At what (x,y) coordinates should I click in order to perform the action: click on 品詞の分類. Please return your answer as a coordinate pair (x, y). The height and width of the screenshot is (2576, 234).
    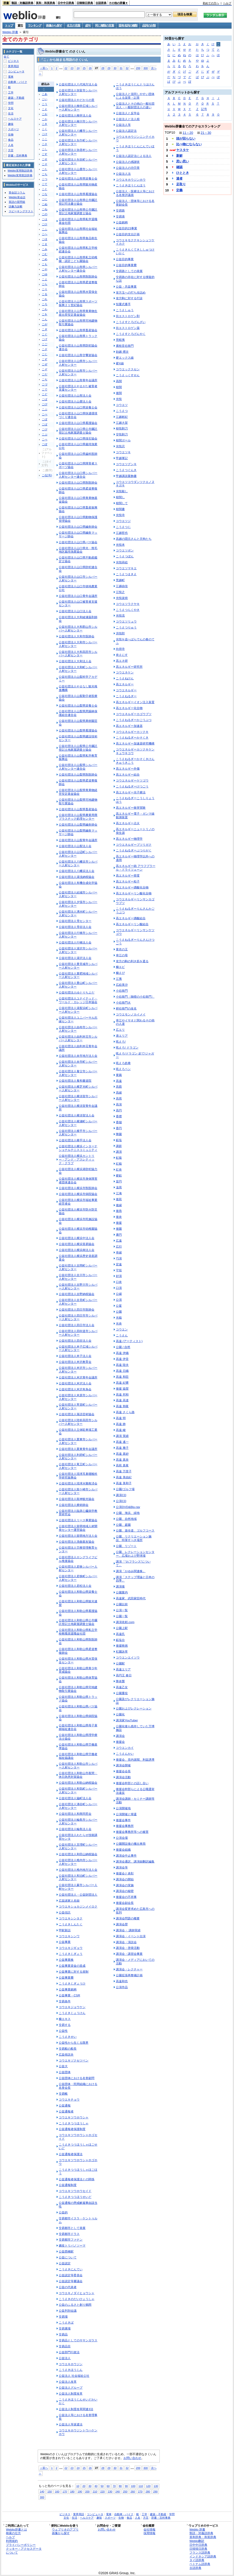
    Looking at the image, I should click on (149, 25).